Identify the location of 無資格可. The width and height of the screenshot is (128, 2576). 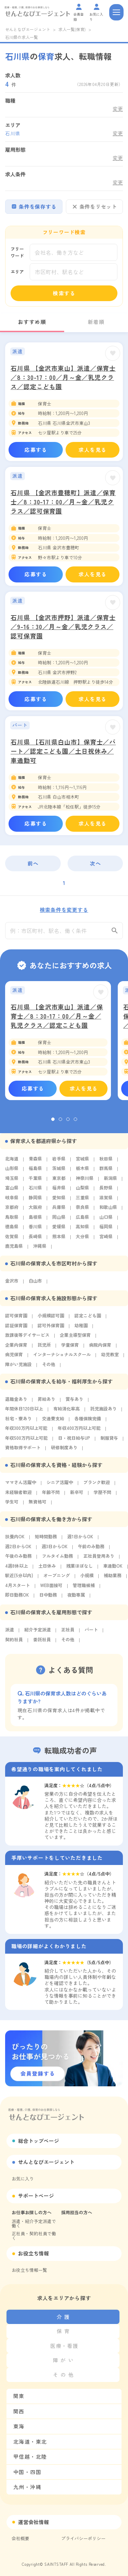
(37, 1505).